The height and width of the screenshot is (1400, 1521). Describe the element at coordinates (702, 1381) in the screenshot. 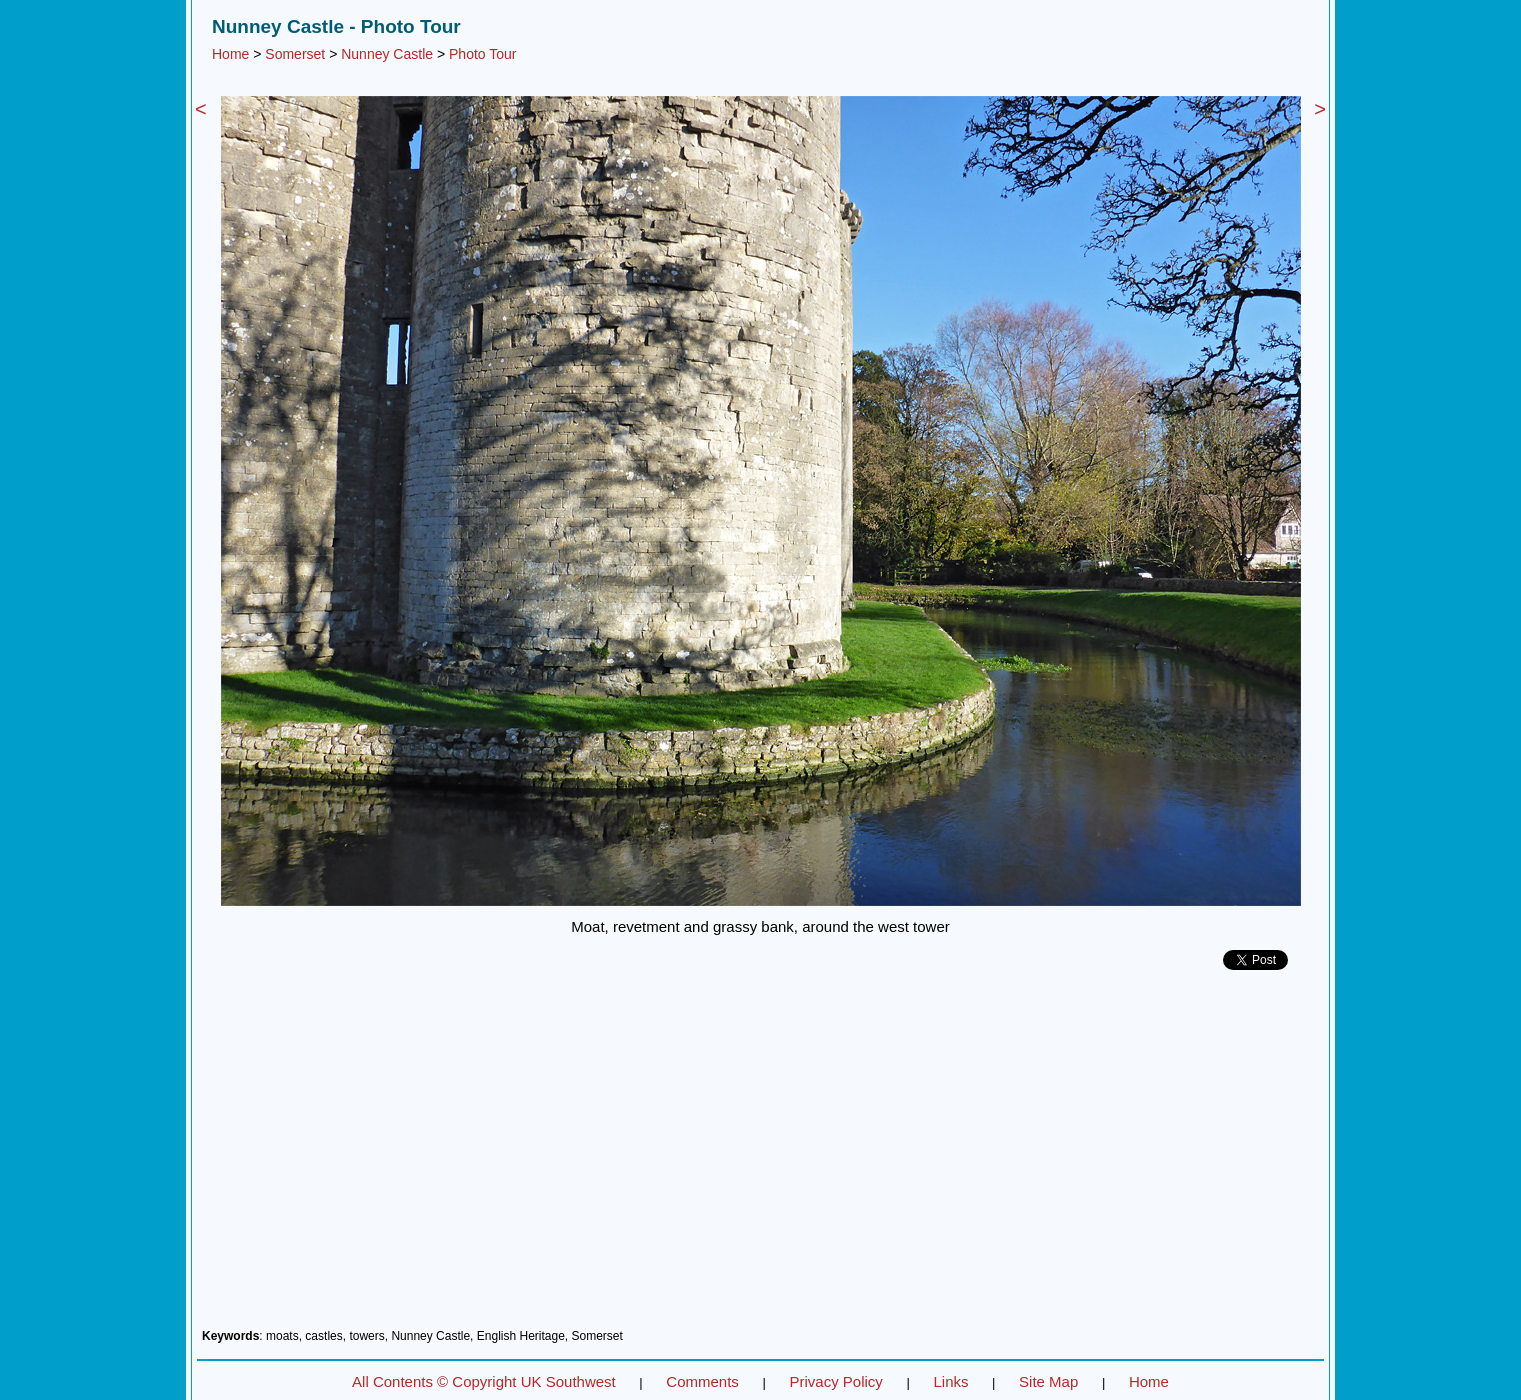

I see `Comments` at that location.